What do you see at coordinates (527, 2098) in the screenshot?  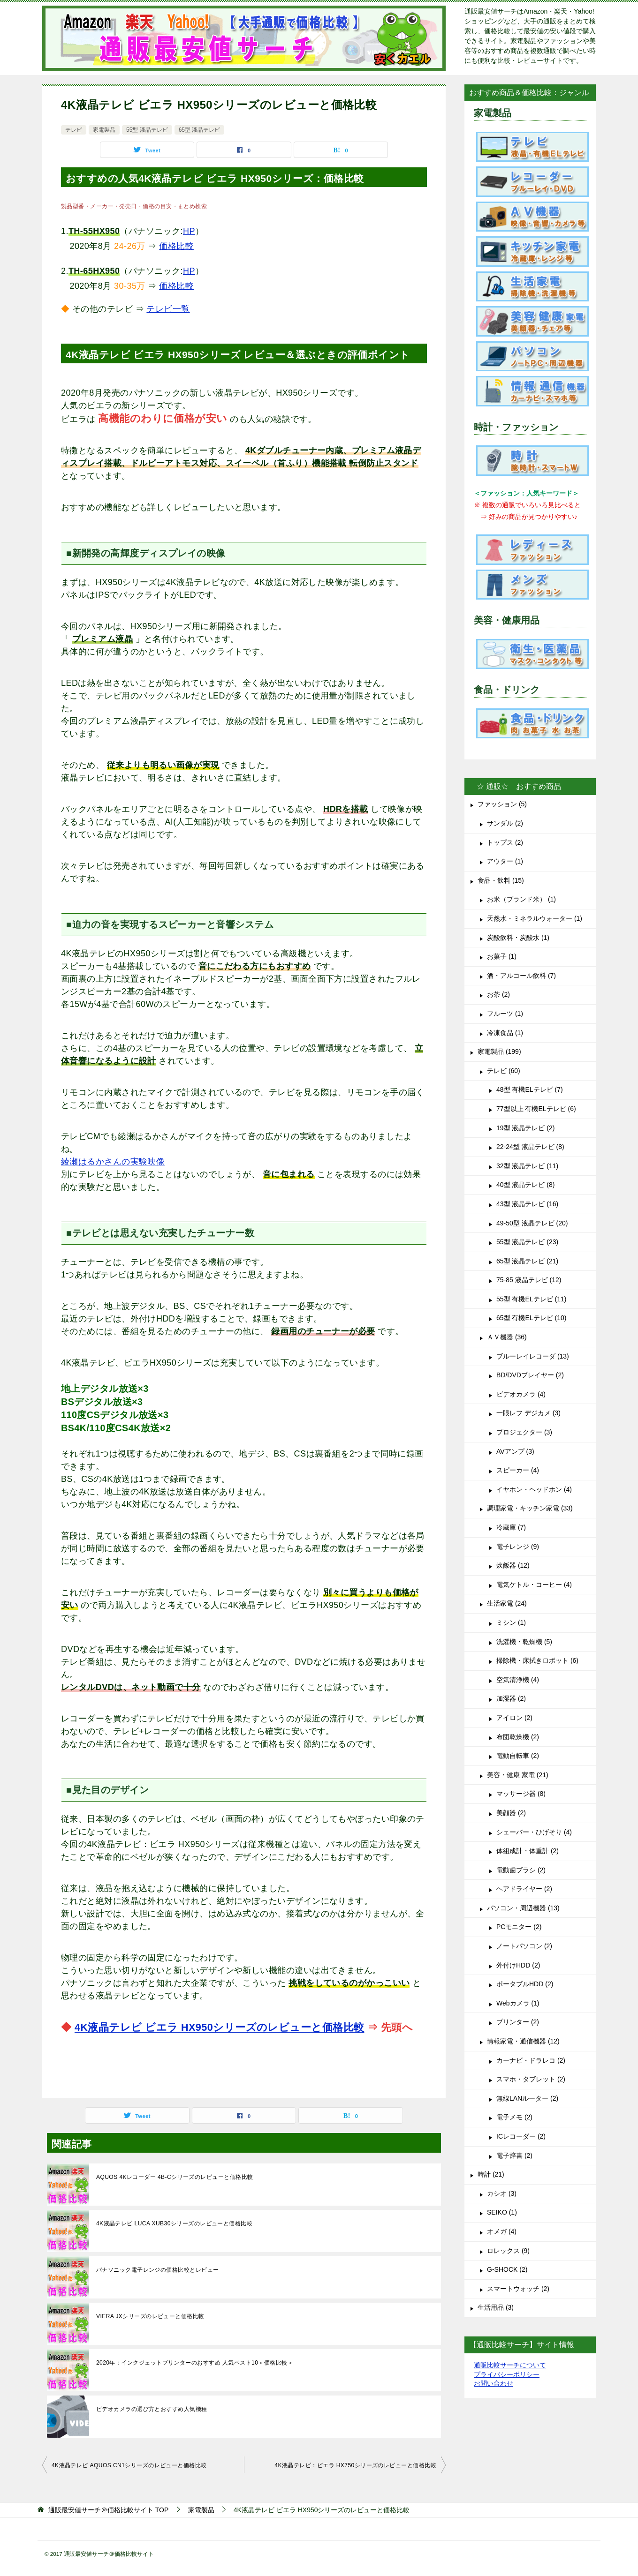 I see `無線LANルーター (2)` at bounding box center [527, 2098].